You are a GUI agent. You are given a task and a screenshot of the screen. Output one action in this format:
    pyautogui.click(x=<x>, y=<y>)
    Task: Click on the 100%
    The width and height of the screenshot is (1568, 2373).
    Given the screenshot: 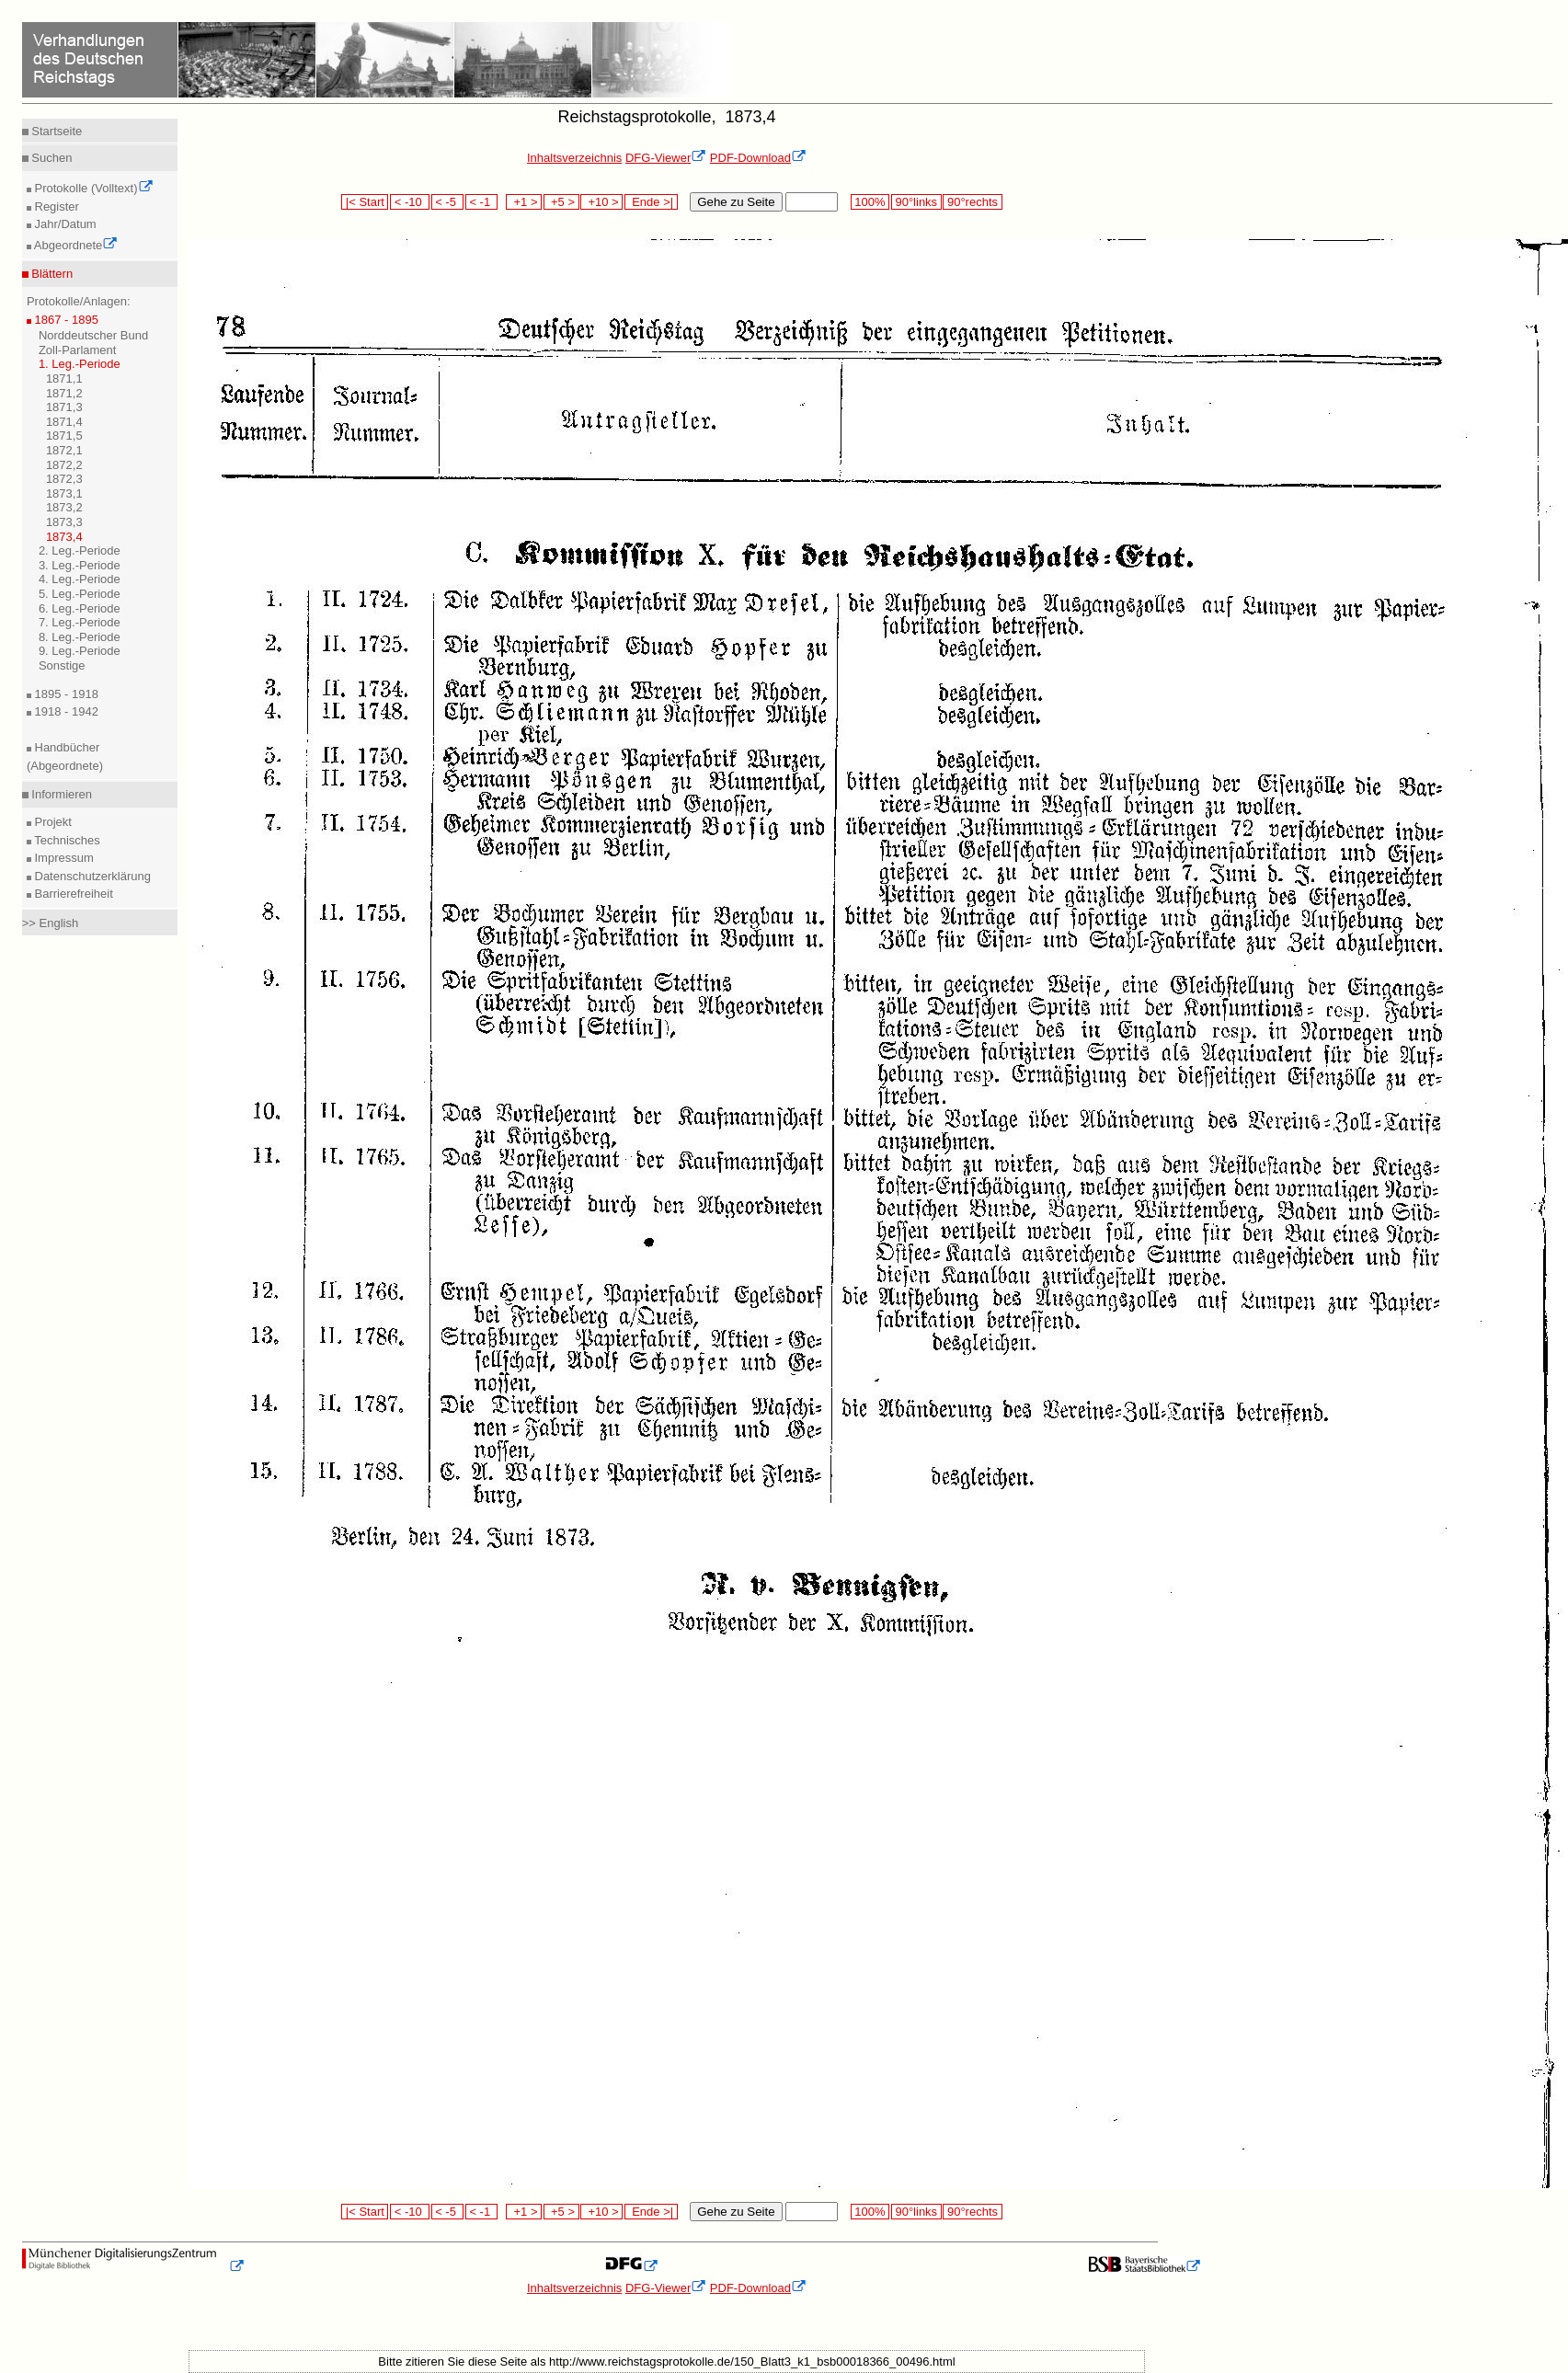 What is the action you would take?
    pyautogui.click(x=870, y=202)
    